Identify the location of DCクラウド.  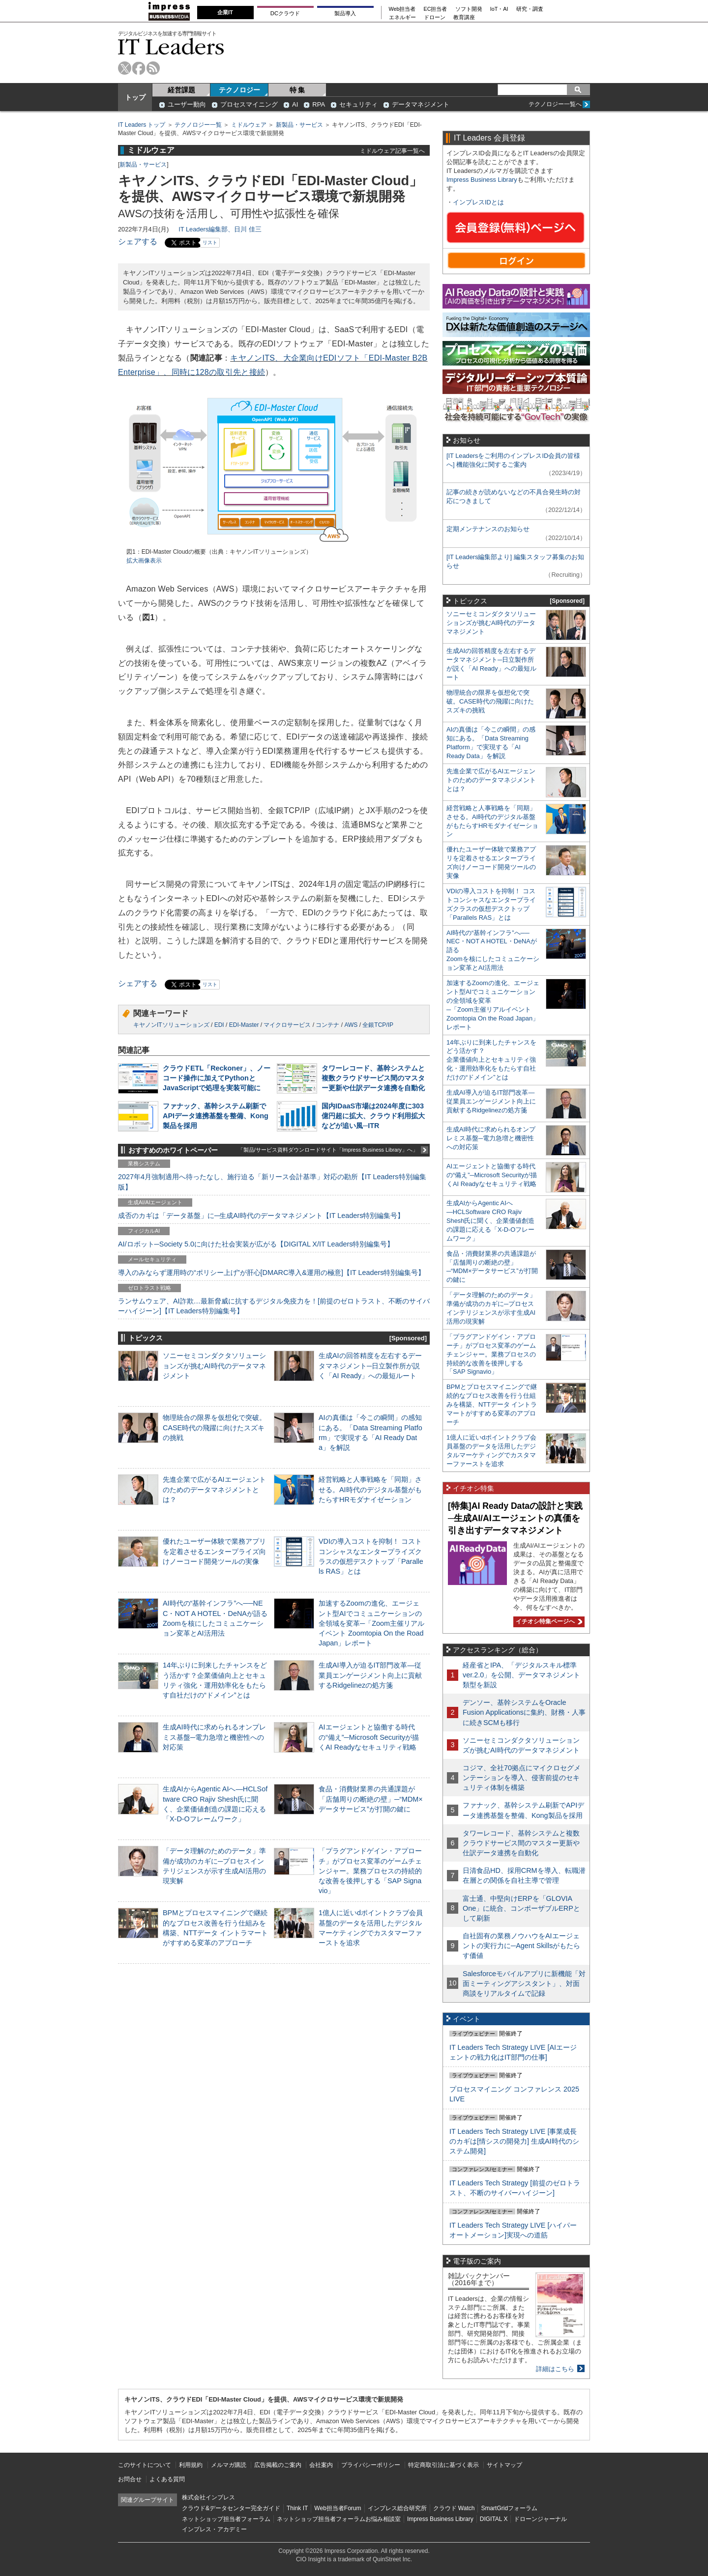
(285, 13).